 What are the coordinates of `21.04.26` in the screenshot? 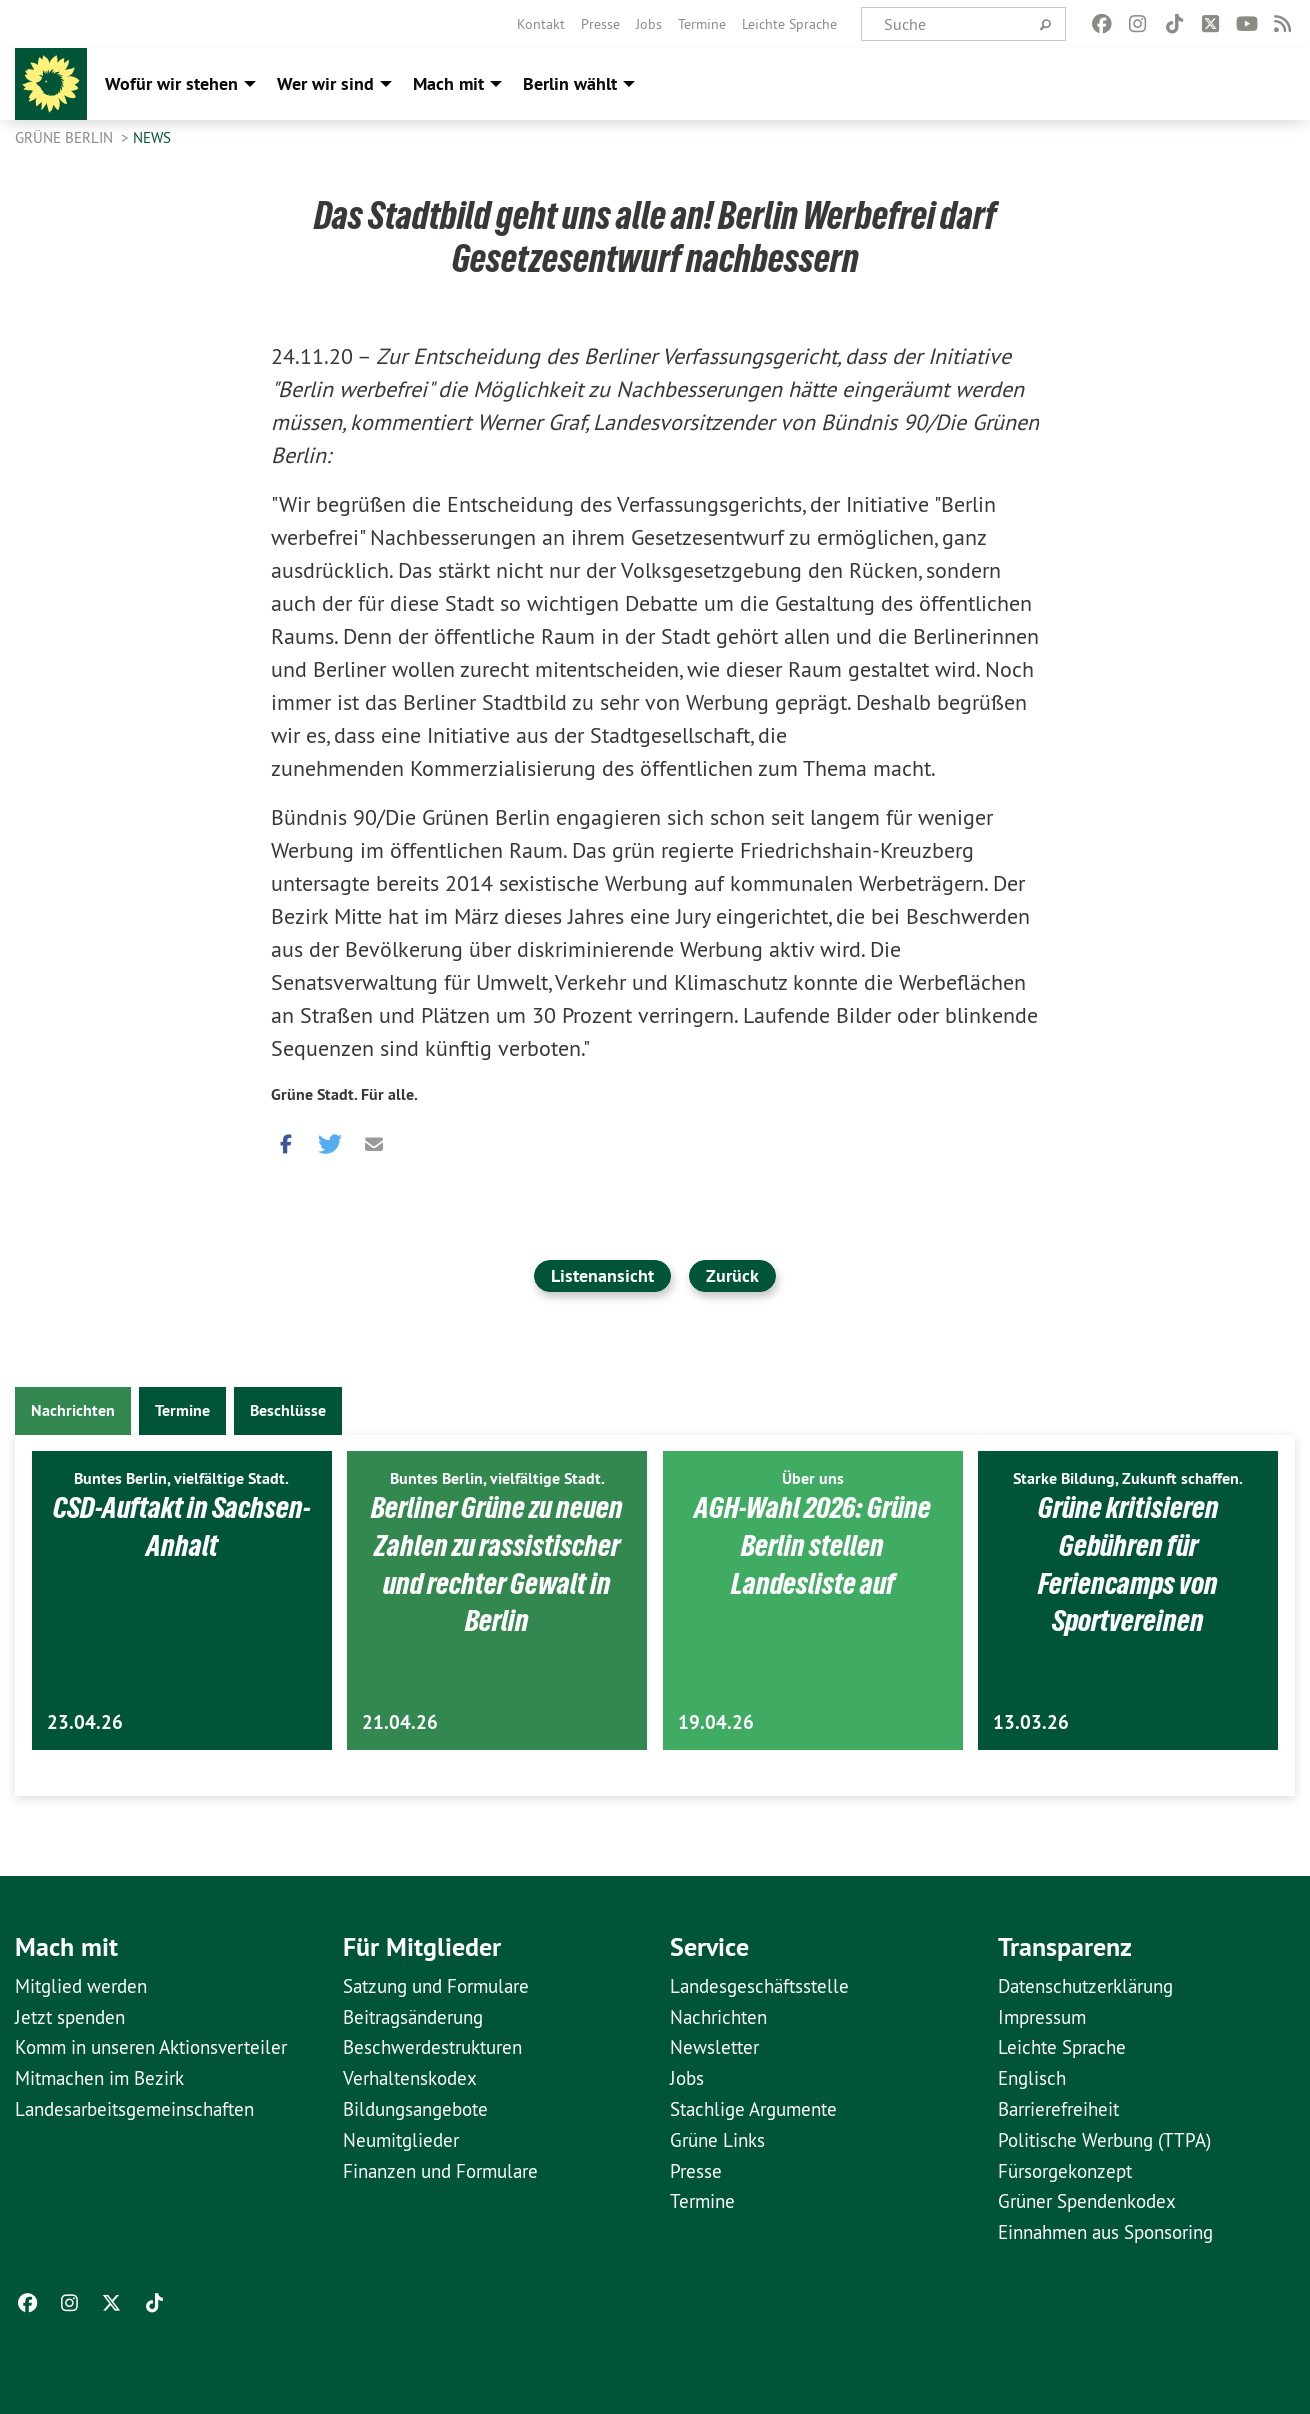 It's located at (400, 1722).